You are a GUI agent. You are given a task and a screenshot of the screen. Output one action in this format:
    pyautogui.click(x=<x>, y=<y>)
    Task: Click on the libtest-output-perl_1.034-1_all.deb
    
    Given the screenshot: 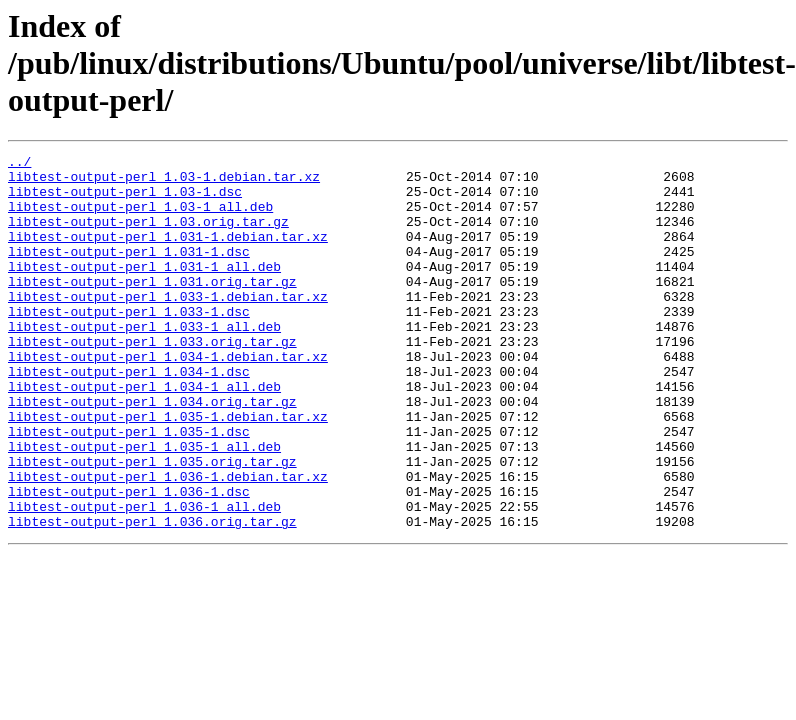 What is the action you would take?
    pyautogui.click(x=144, y=434)
    